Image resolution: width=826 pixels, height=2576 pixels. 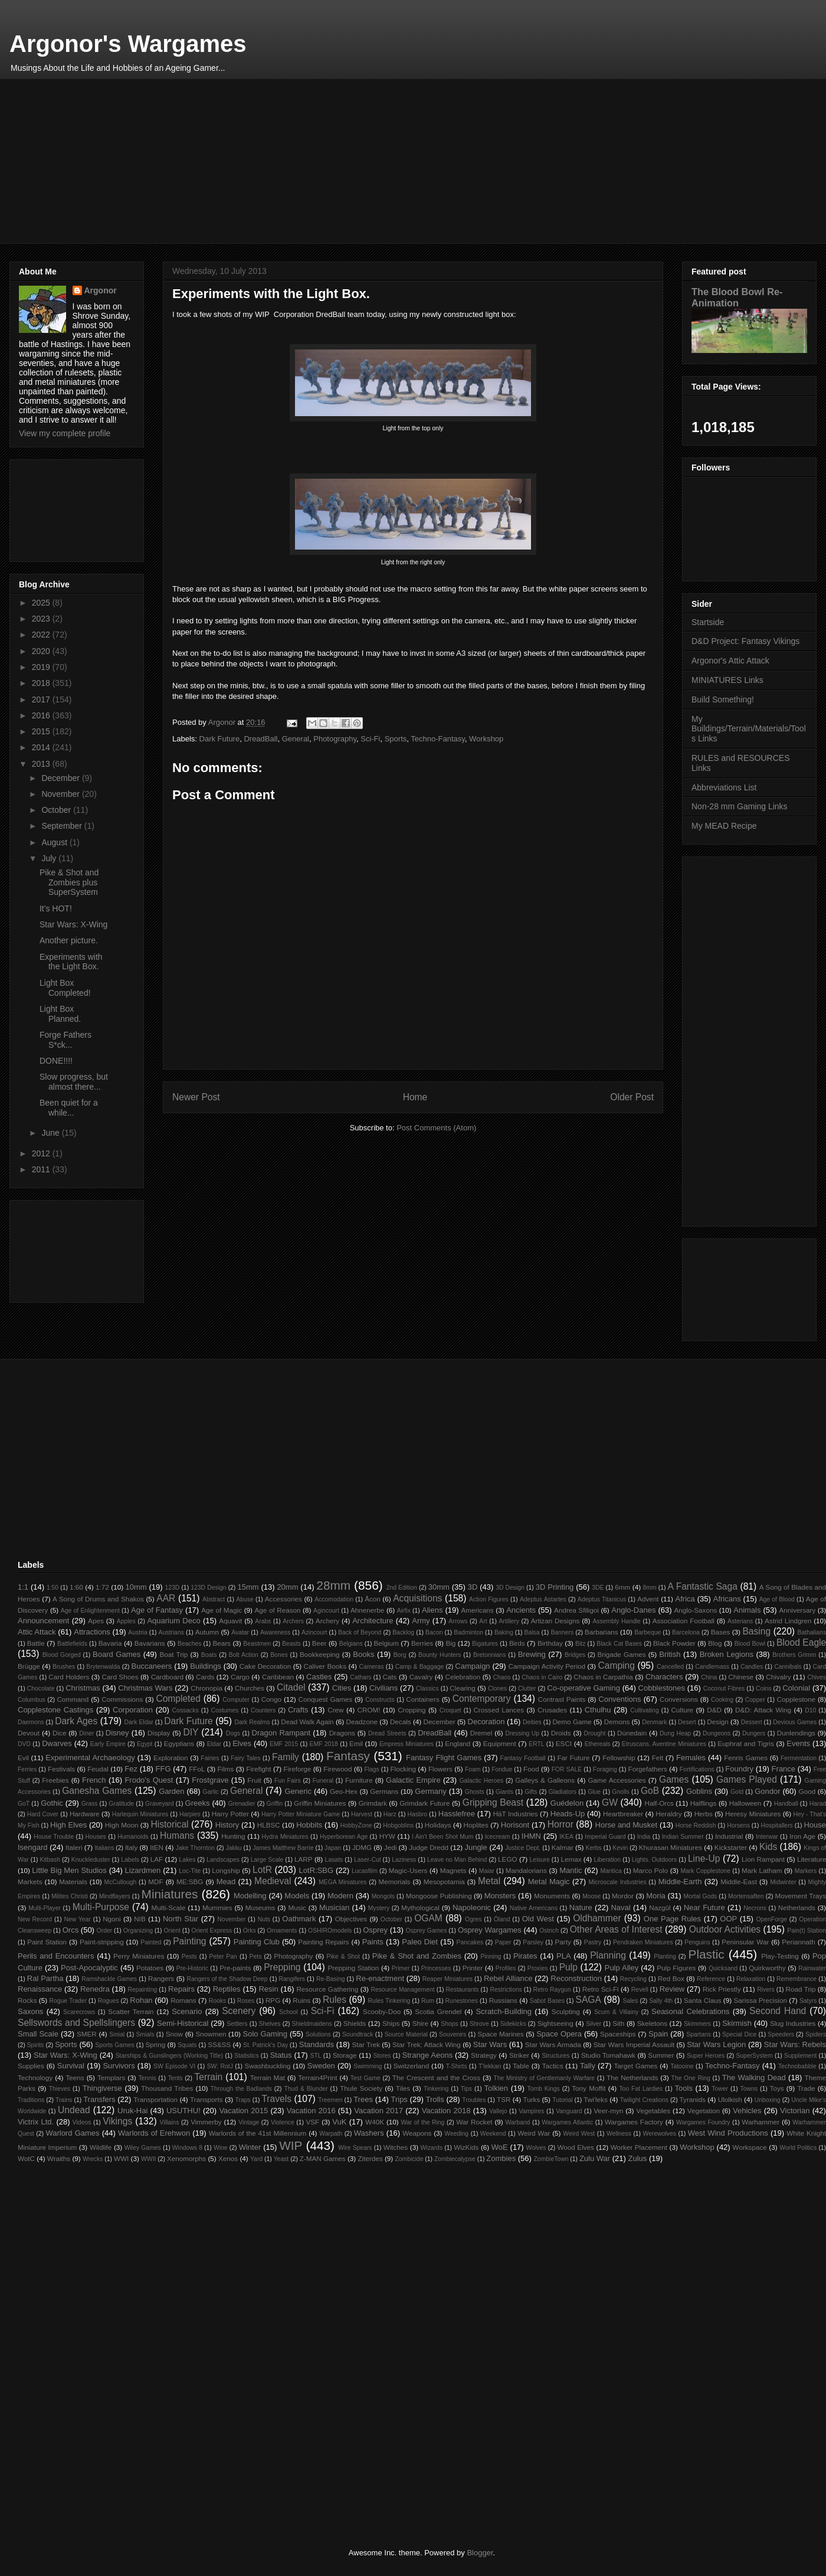 What do you see at coordinates (42, 764) in the screenshot?
I see `2013` at bounding box center [42, 764].